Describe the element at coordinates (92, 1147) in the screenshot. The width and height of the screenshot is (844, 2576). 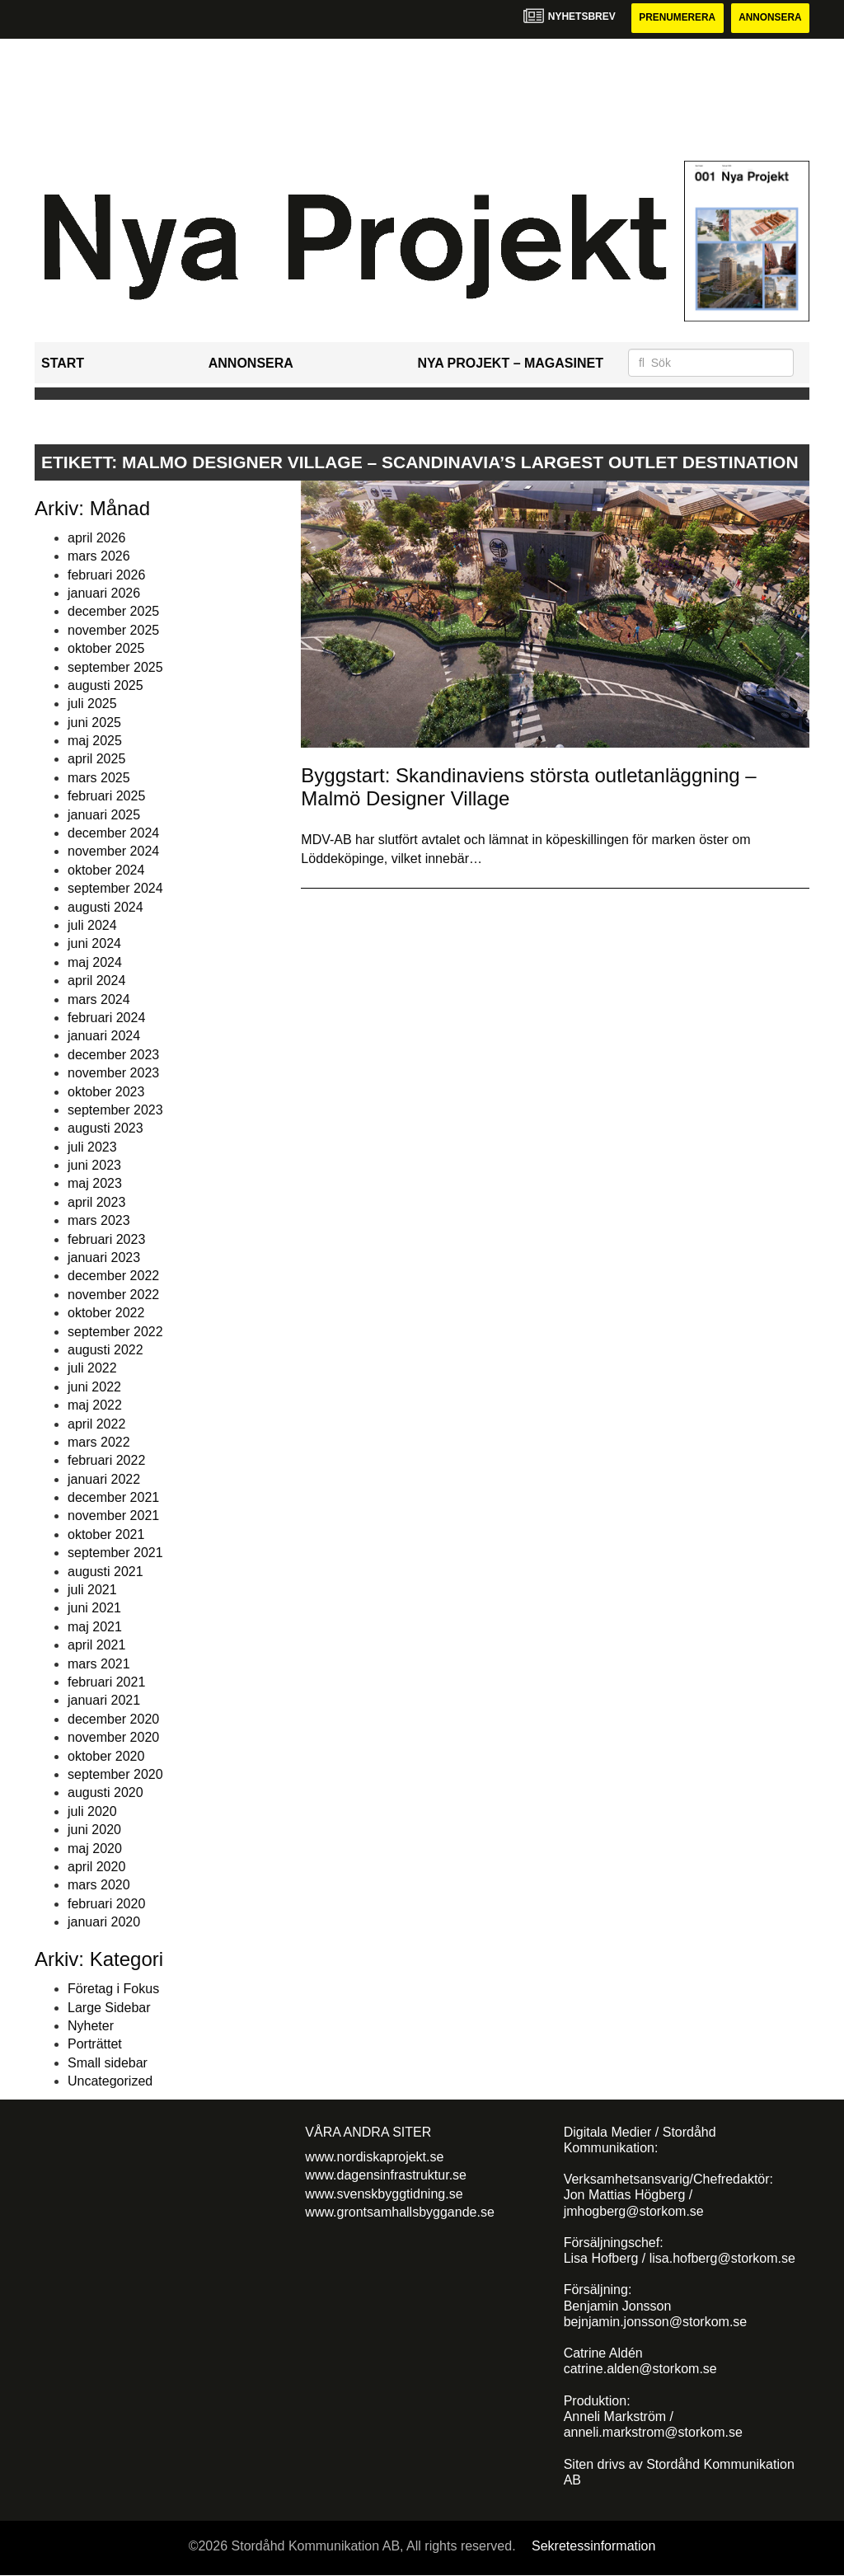
I see `juli 2023` at that location.